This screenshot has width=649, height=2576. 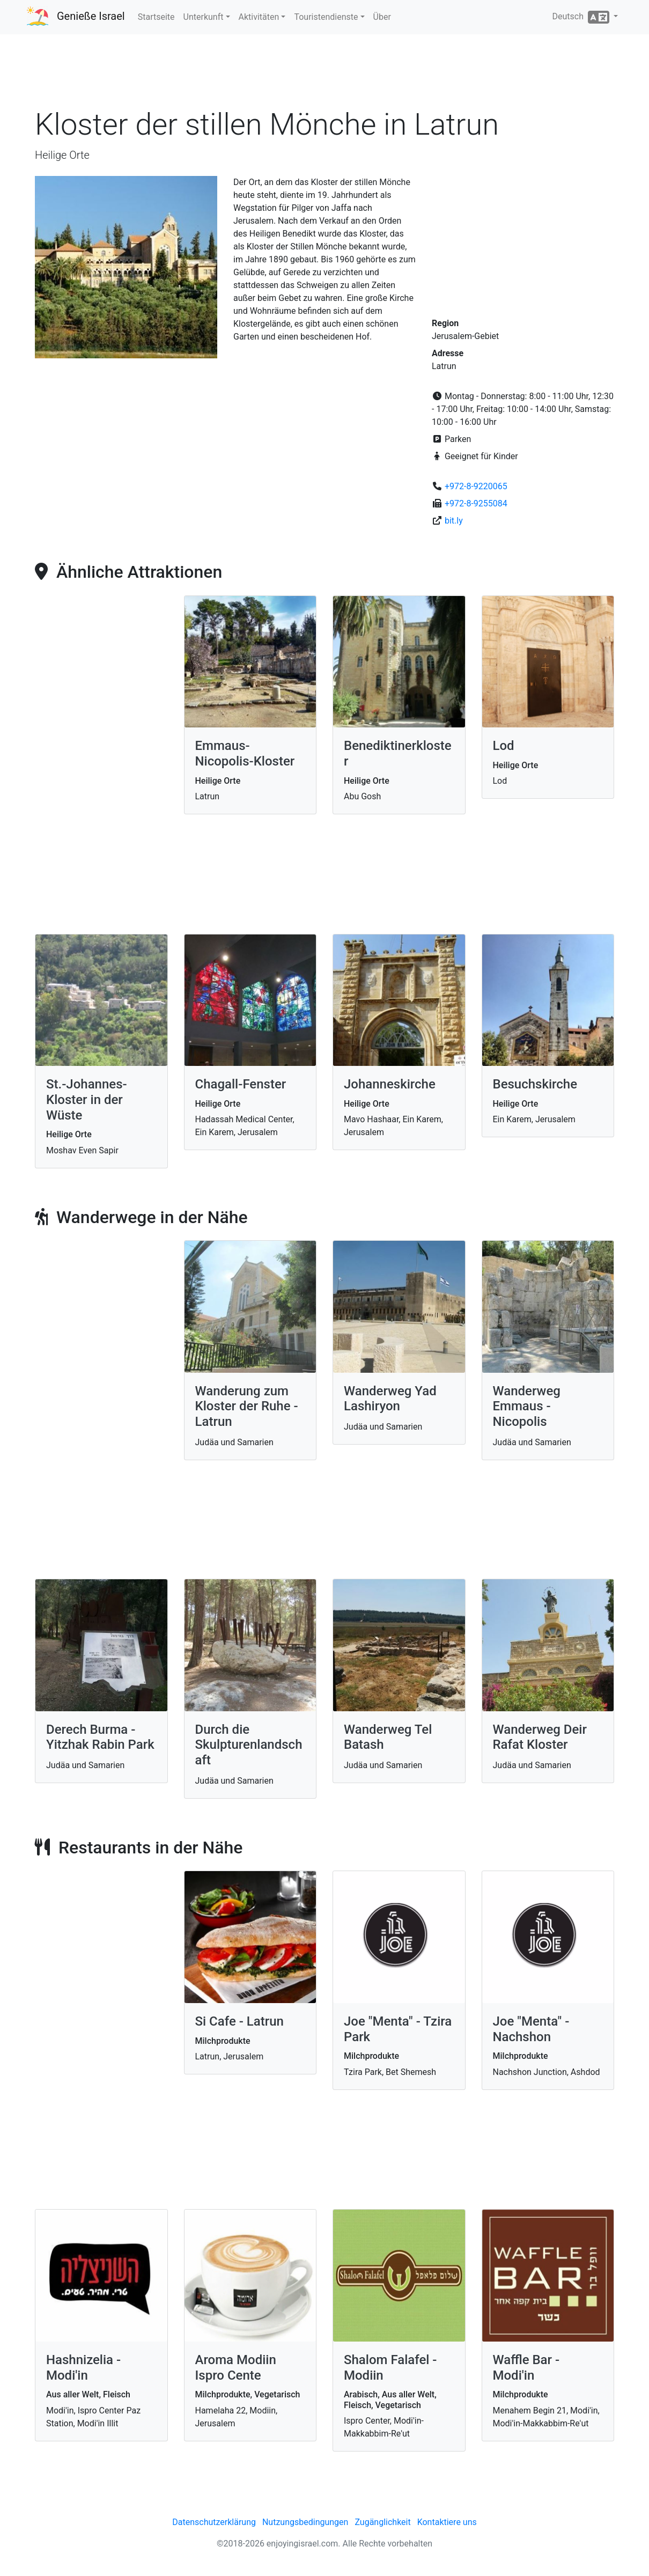 I want to click on Wanderung zum Kloster der Ruhe - Latrun, so click(x=246, y=1406).